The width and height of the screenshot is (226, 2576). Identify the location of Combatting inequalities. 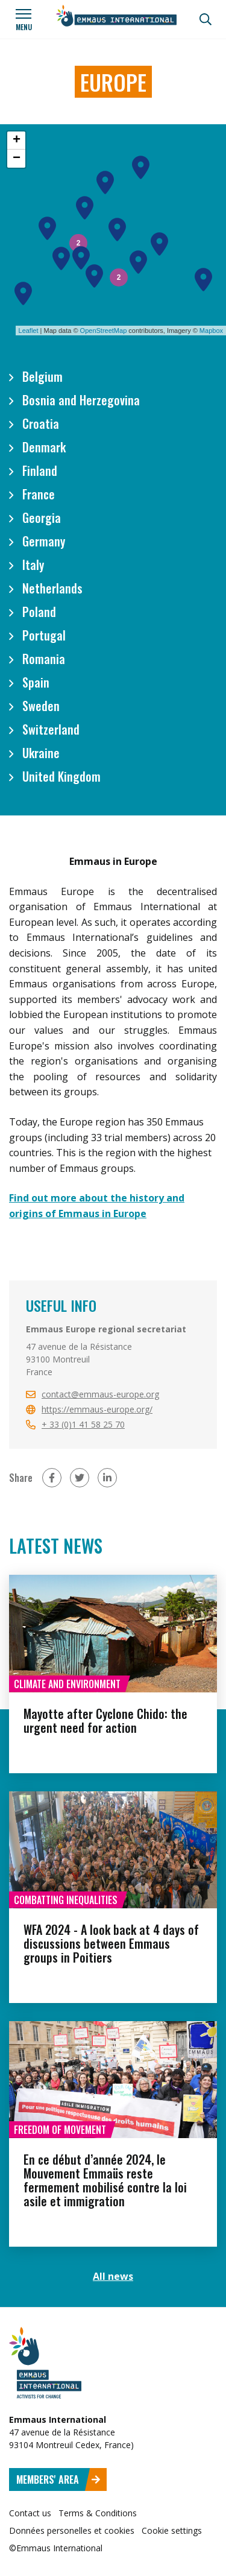
(66, 1900).